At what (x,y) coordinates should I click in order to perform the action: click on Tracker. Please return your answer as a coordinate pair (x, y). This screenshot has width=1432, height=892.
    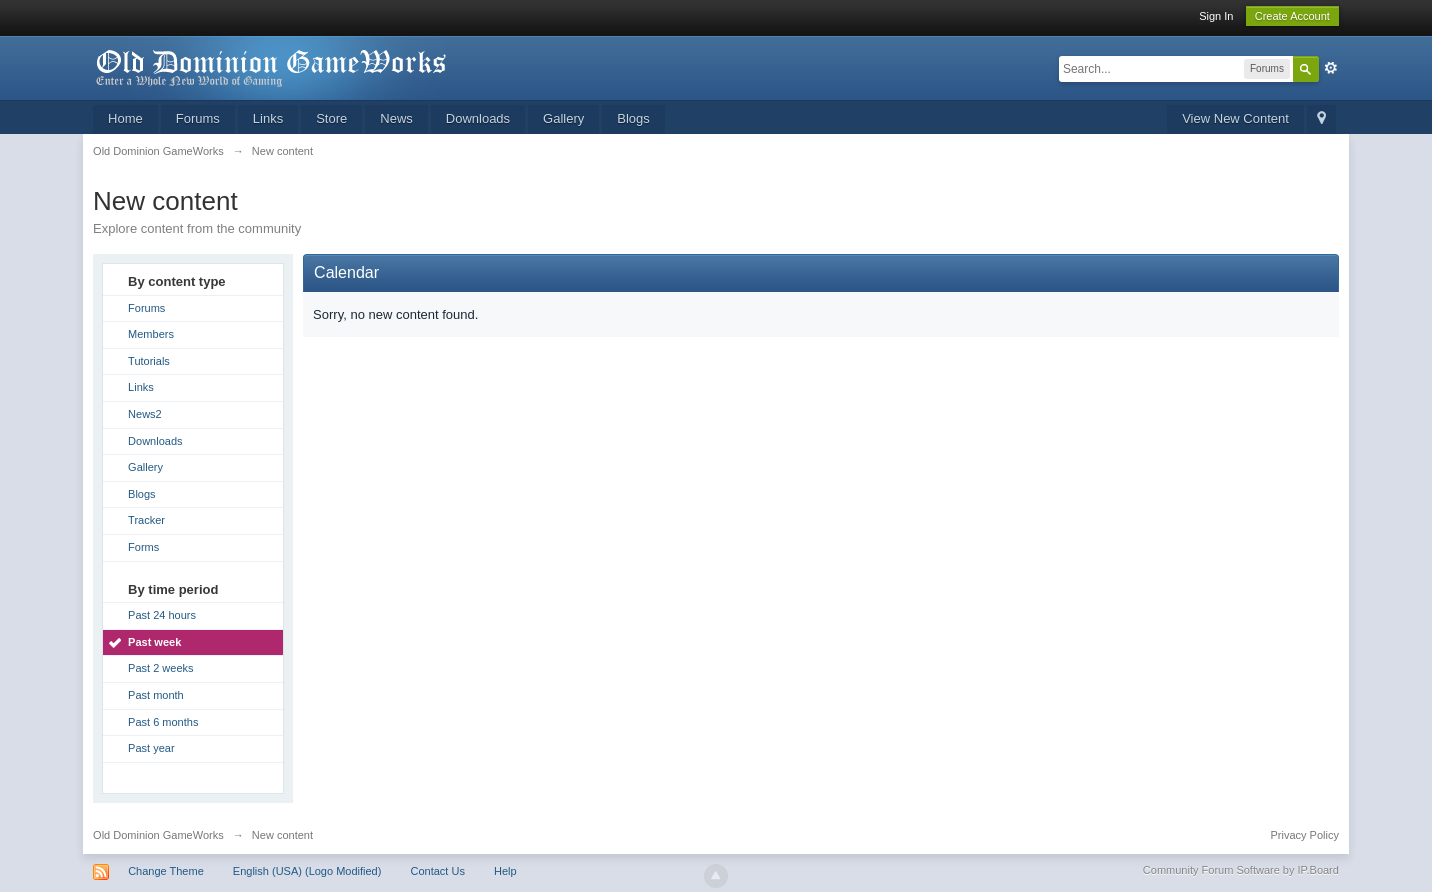
    Looking at the image, I should click on (146, 520).